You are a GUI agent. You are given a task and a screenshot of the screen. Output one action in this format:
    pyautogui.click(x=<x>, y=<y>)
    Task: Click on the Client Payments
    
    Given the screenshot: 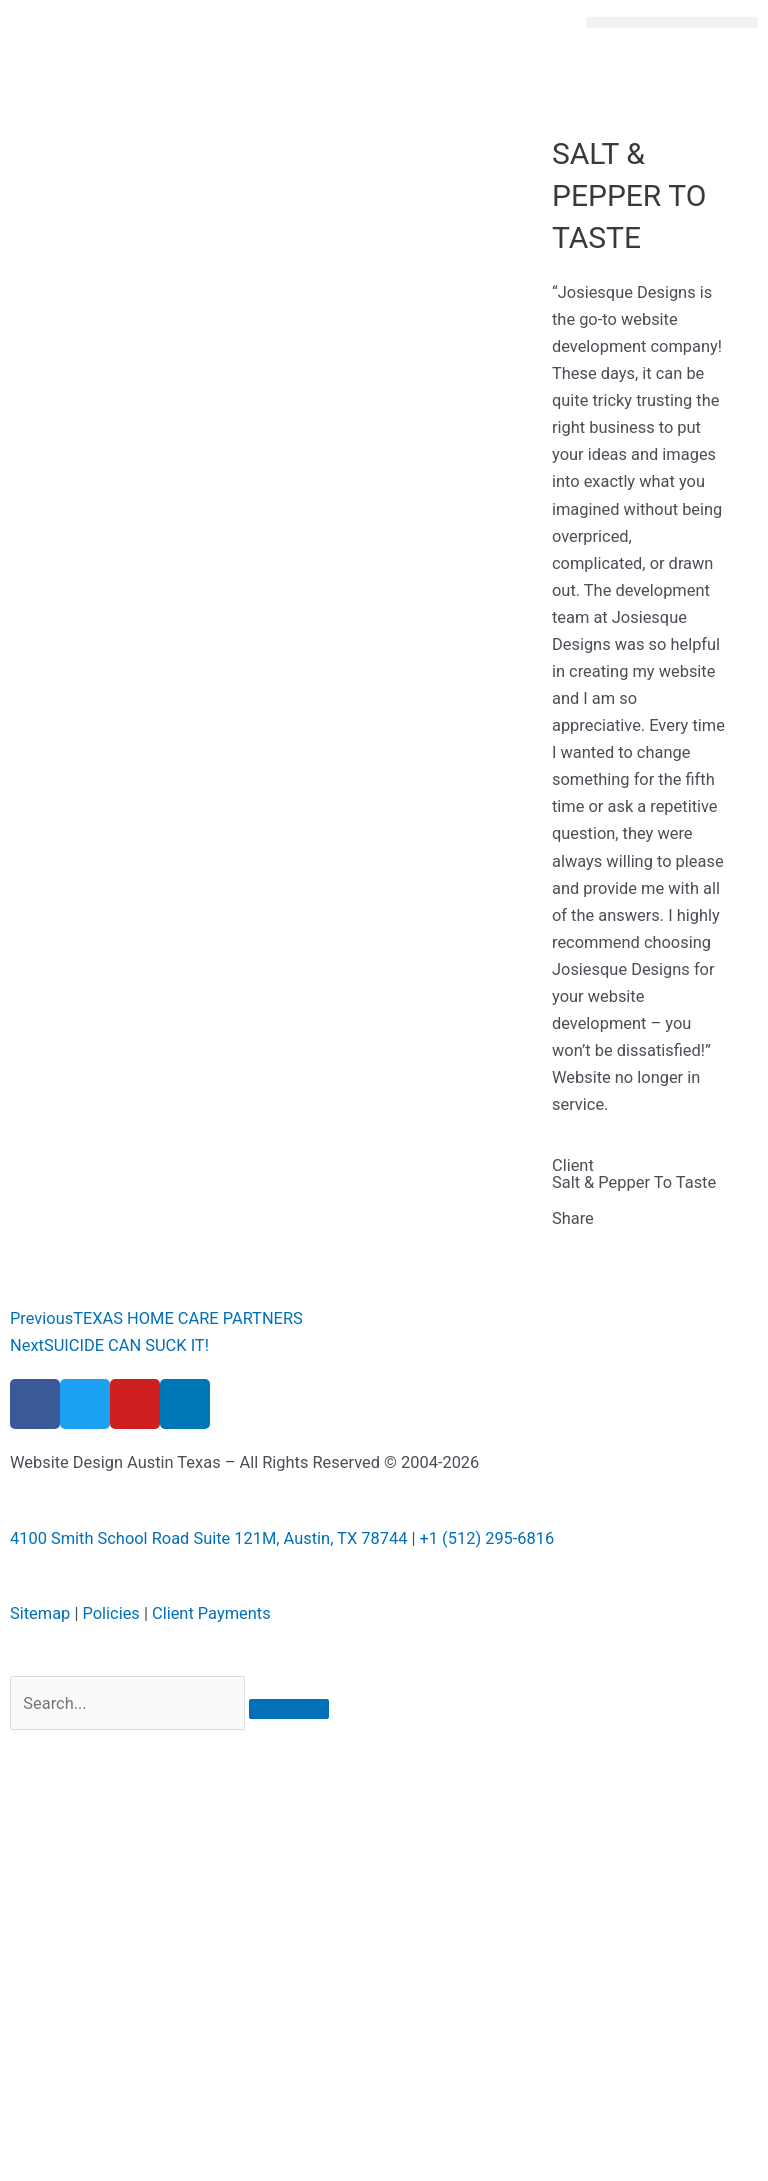 What is the action you would take?
    pyautogui.click(x=211, y=1613)
    